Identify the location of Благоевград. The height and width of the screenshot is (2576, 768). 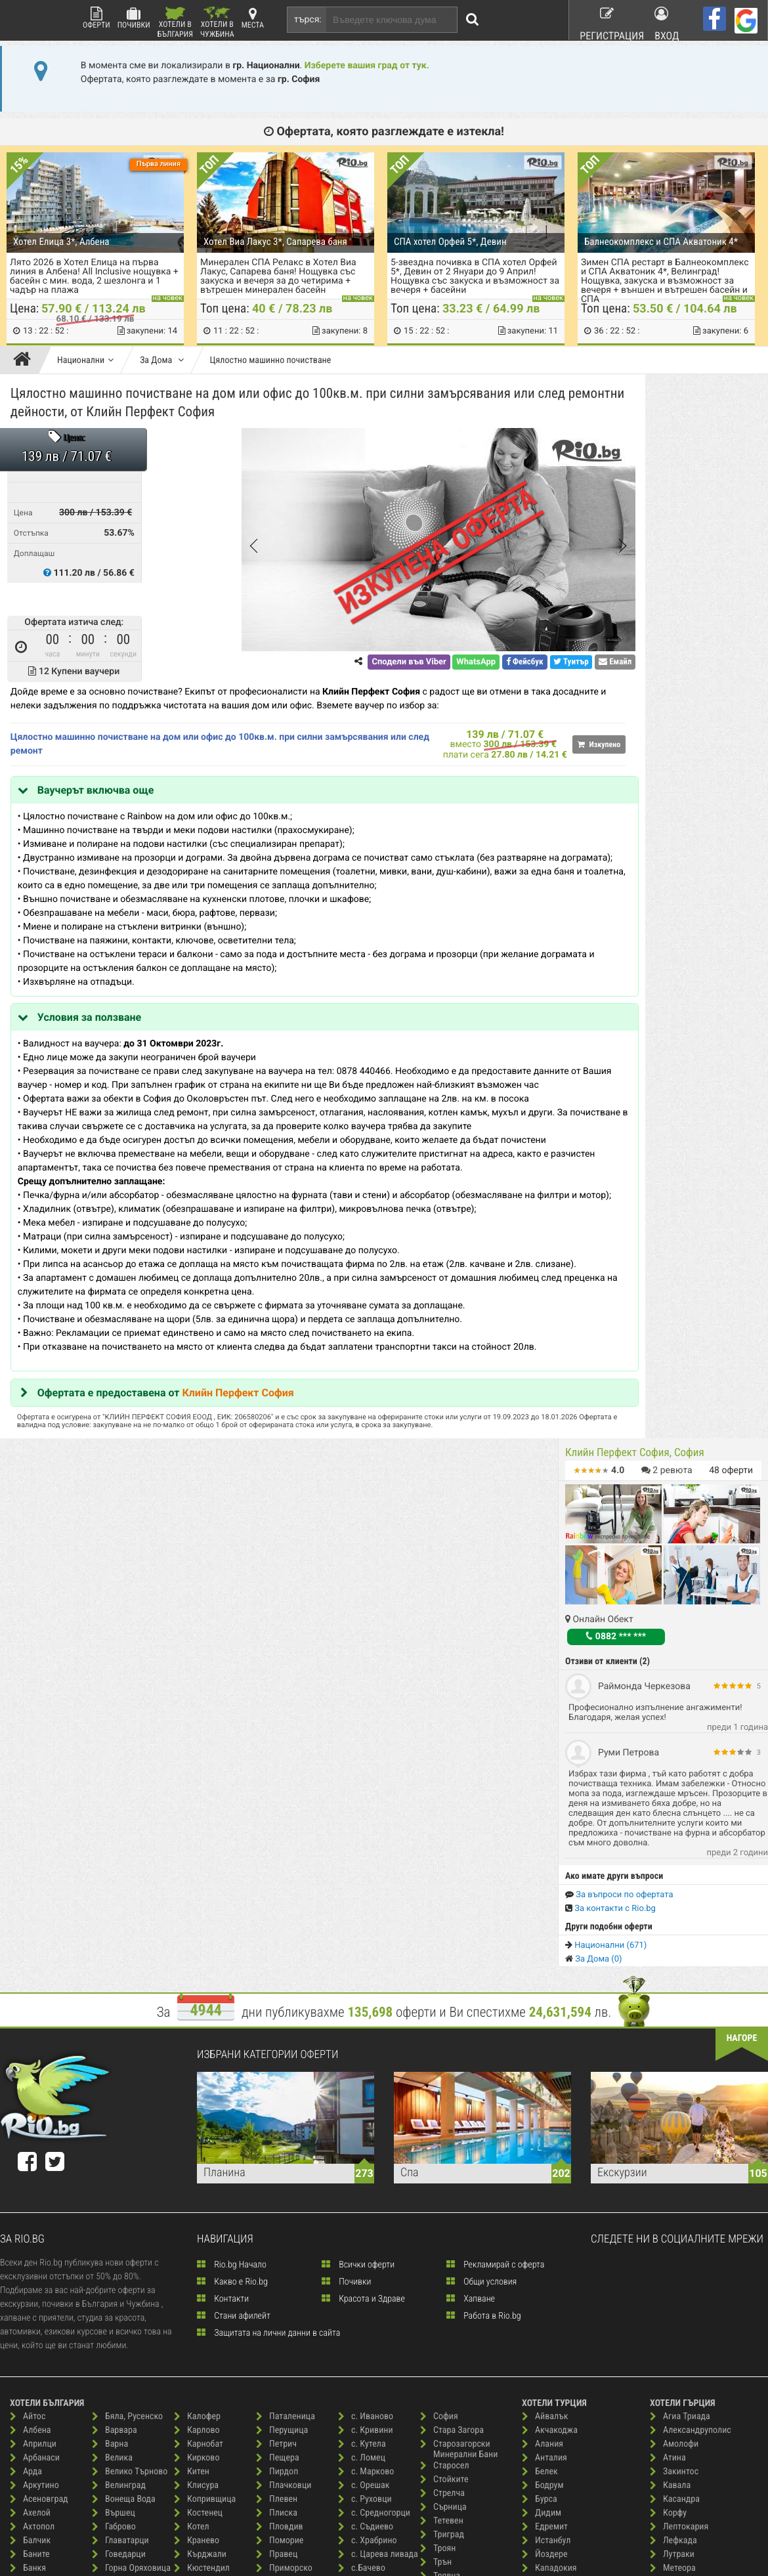
(41, 2320).